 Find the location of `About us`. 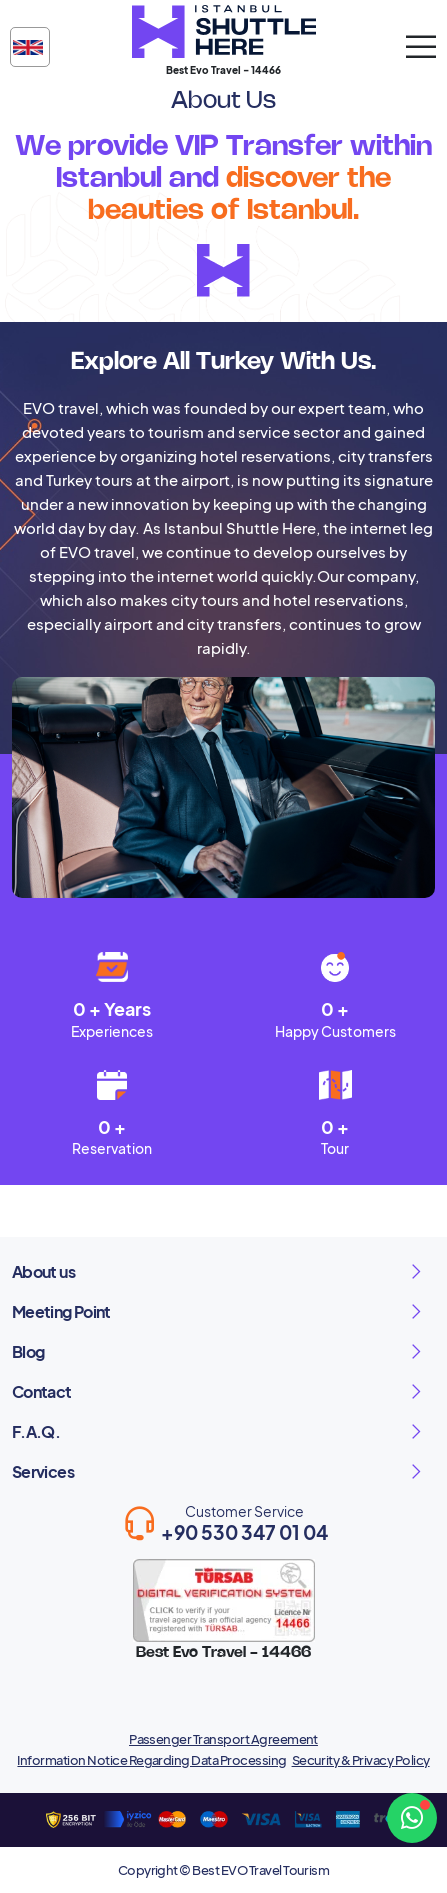

About us is located at coordinates (43, 1271).